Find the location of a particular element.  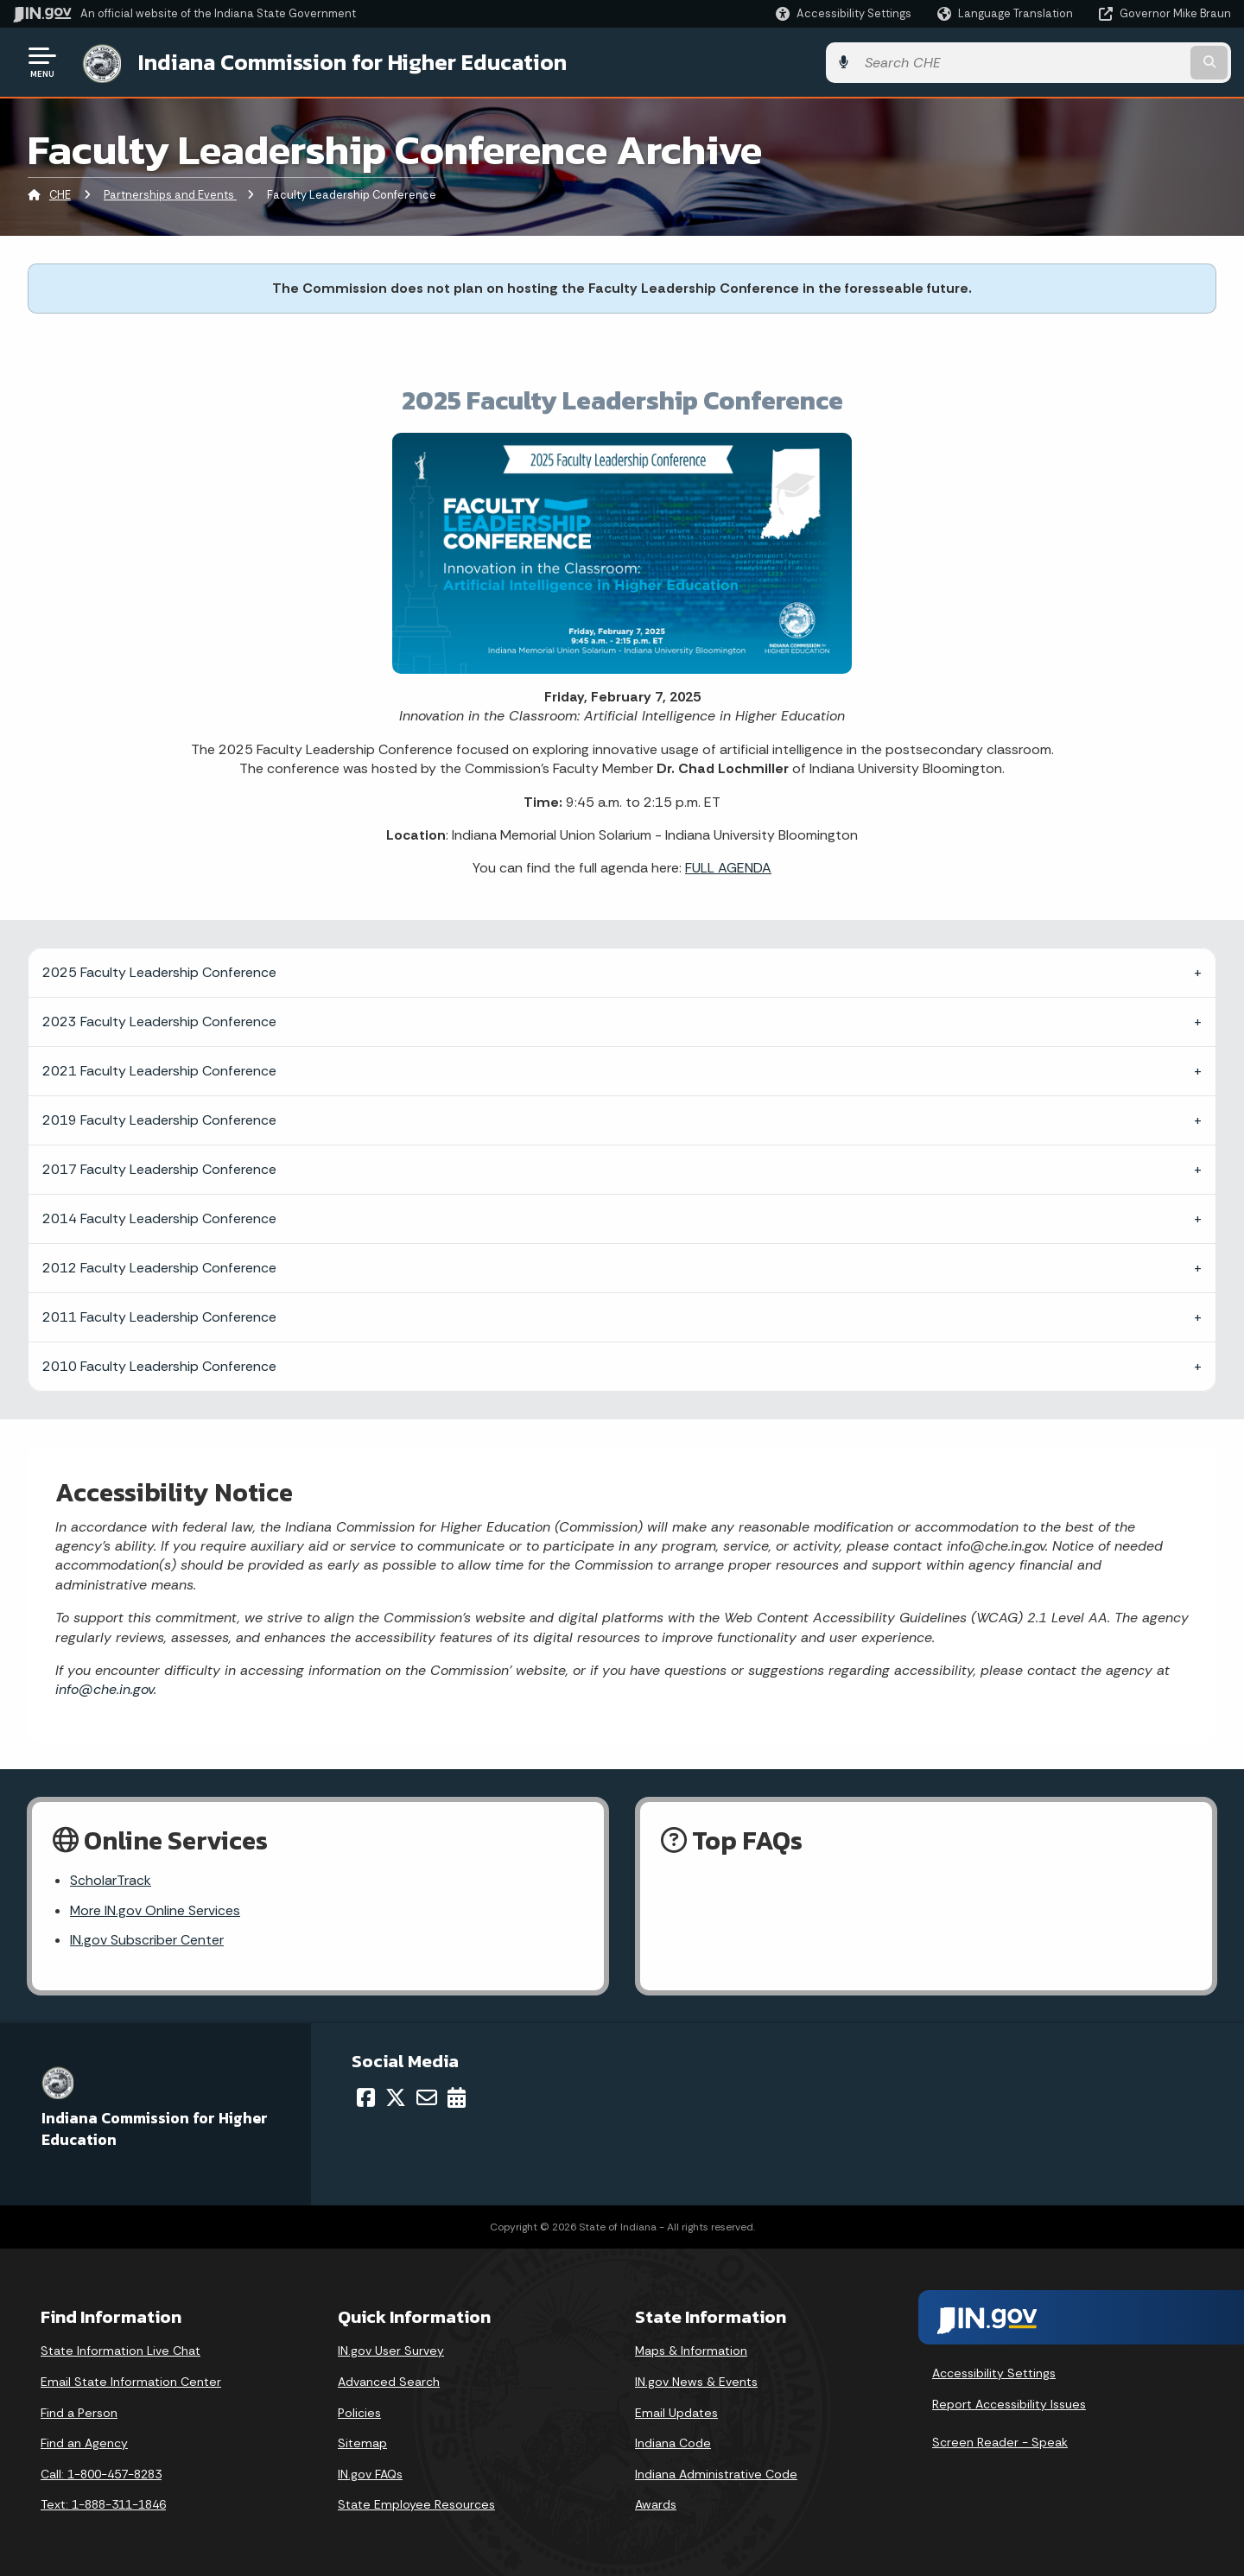

FULL AGENDA is located at coordinates (728, 867).